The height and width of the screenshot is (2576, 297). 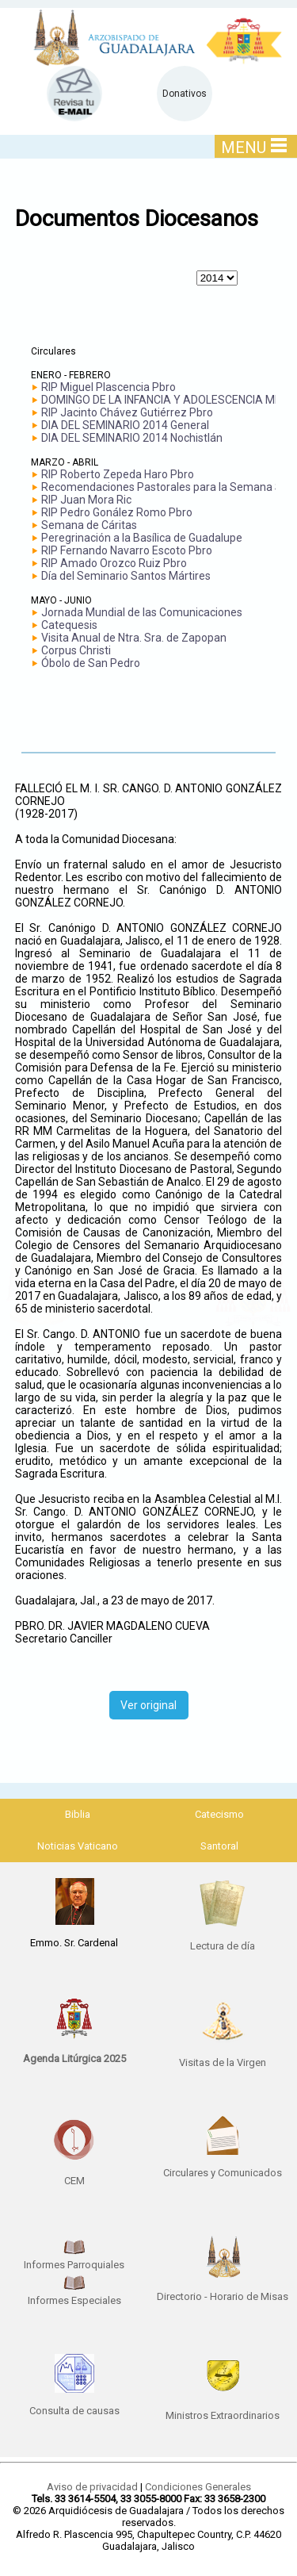 I want to click on MENU, so click(x=254, y=147).